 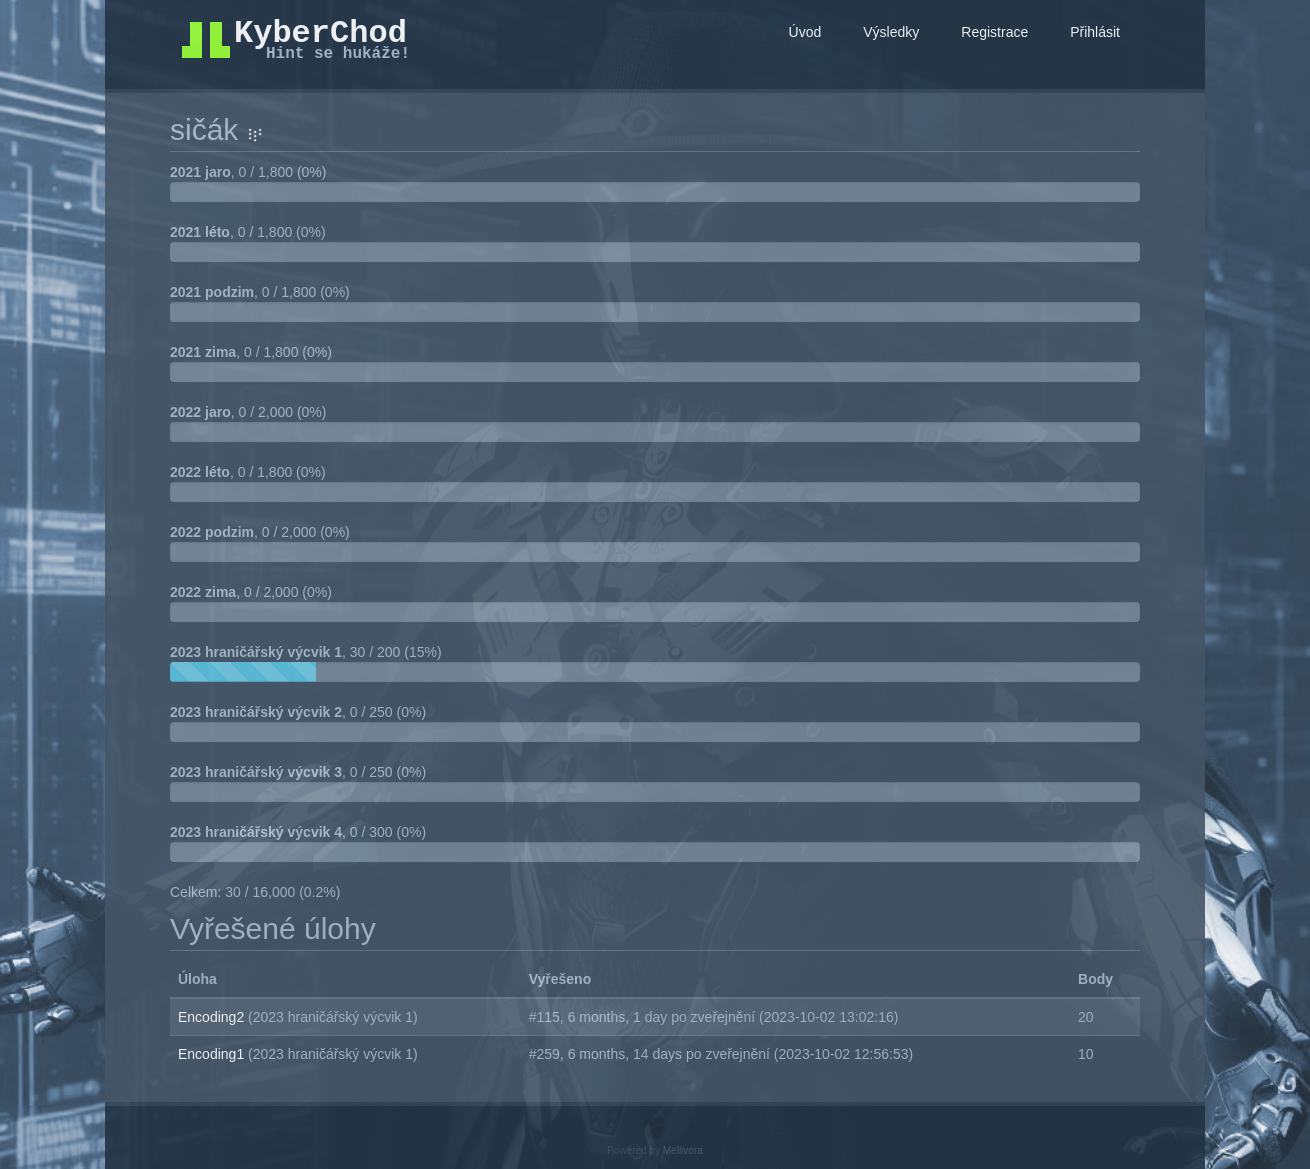 What do you see at coordinates (805, 32) in the screenshot?
I see `Úvod` at bounding box center [805, 32].